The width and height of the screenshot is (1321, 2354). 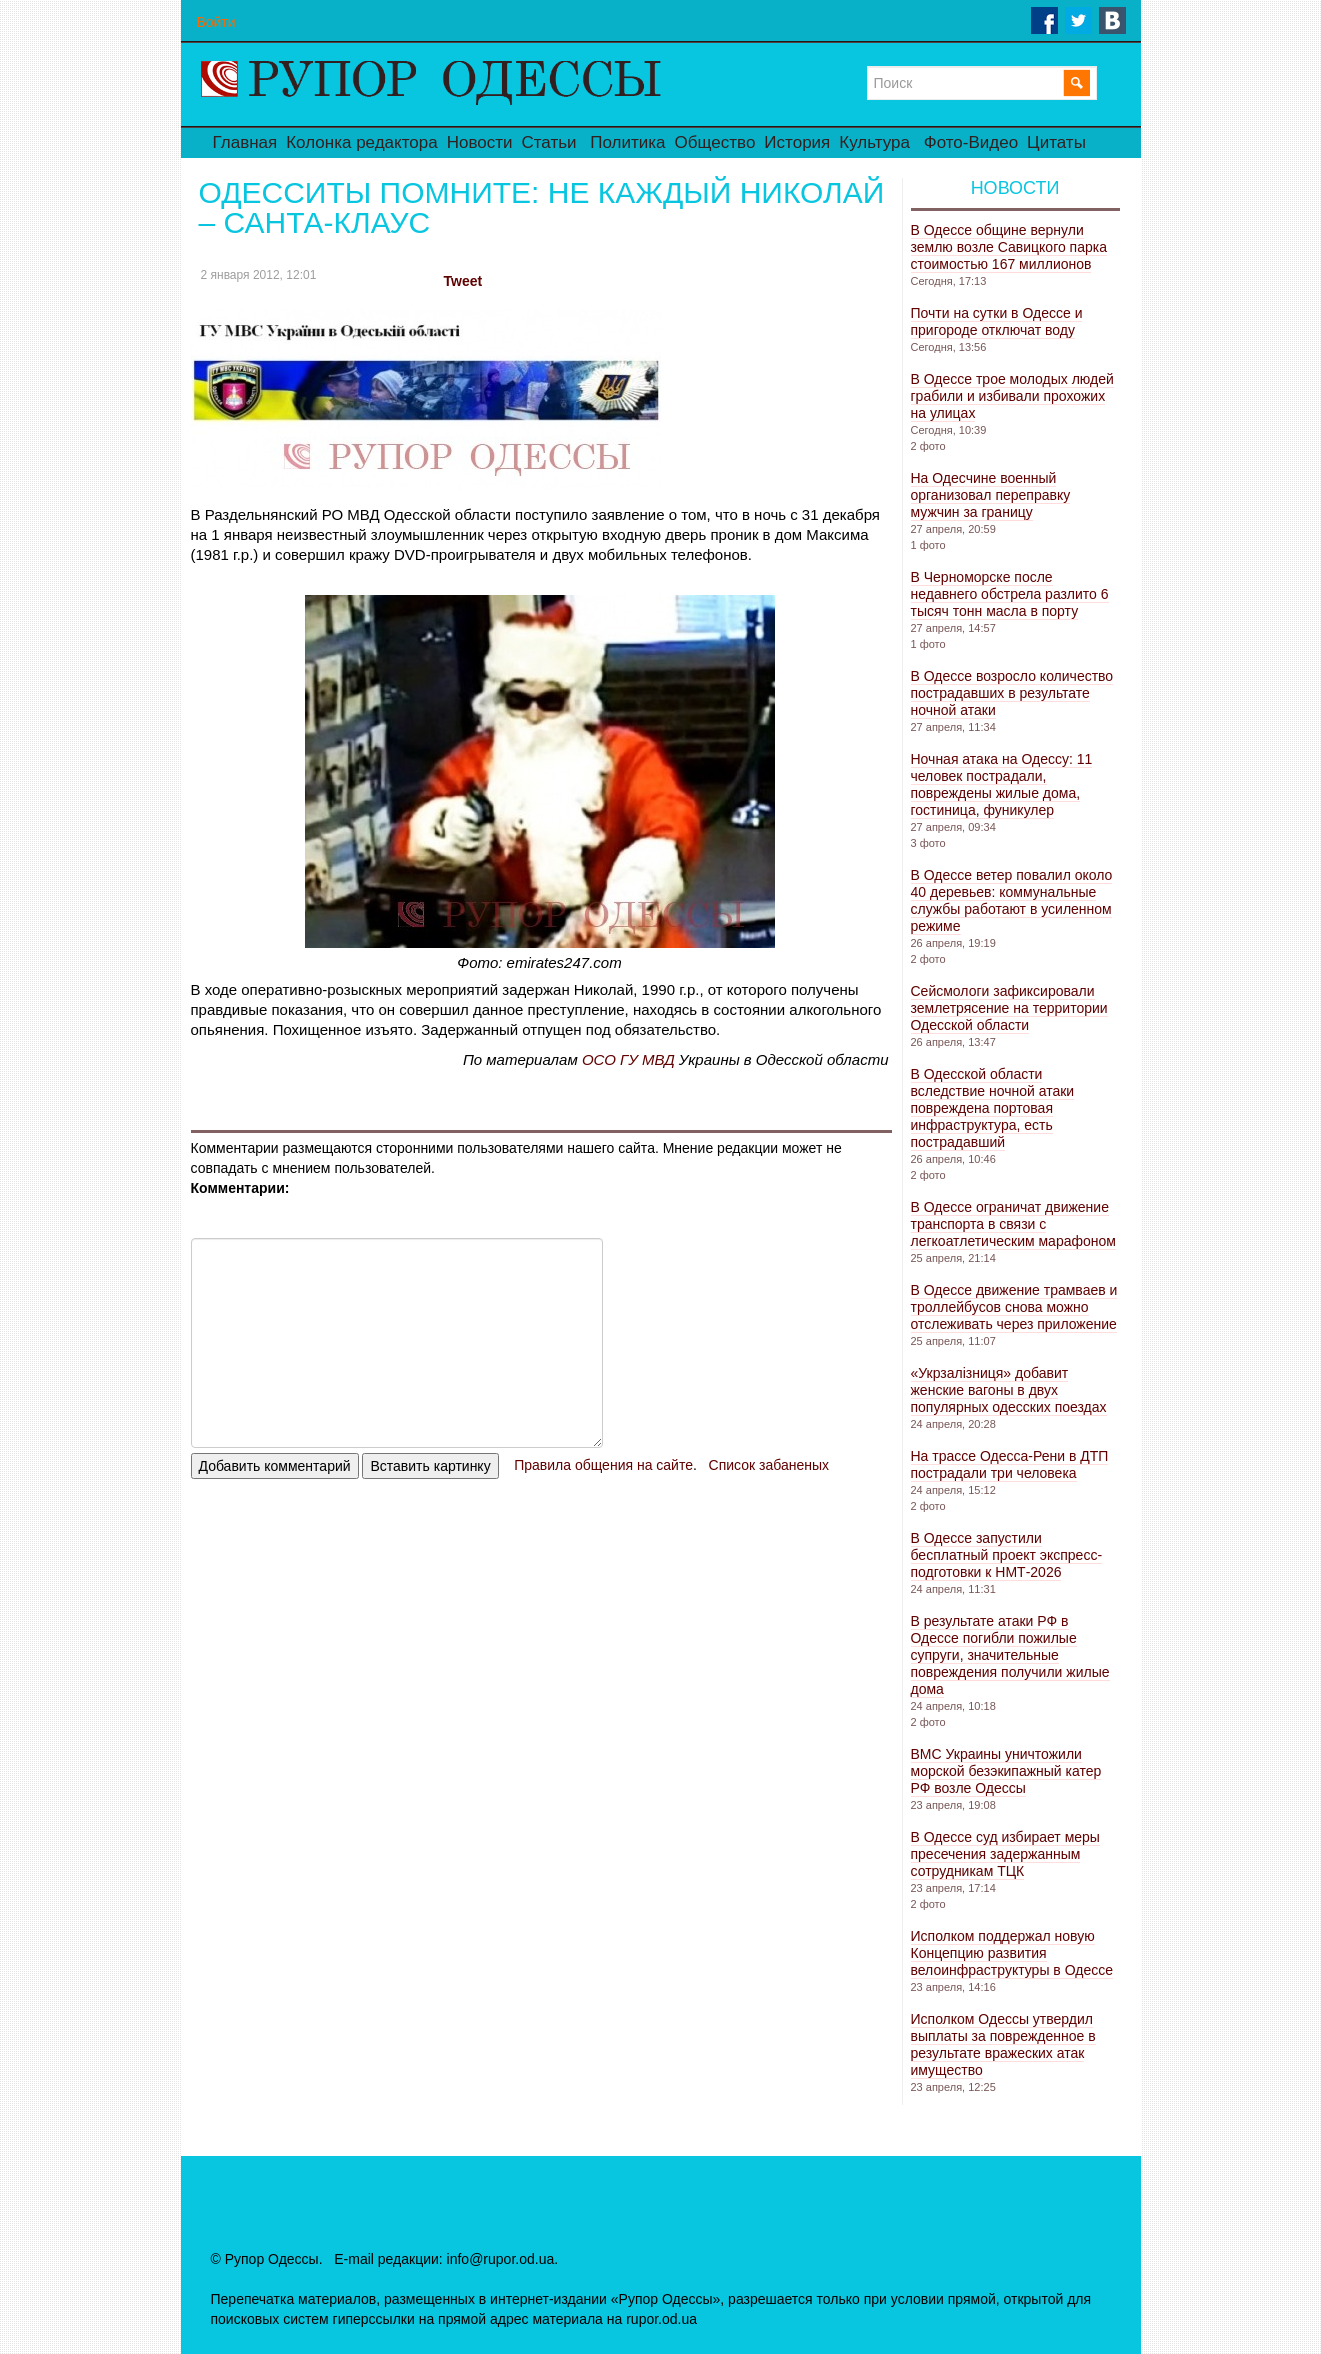 What do you see at coordinates (991, 495) in the screenshot?
I see `На Одесчине военный организовал переправку мужчин за границу` at bounding box center [991, 495].